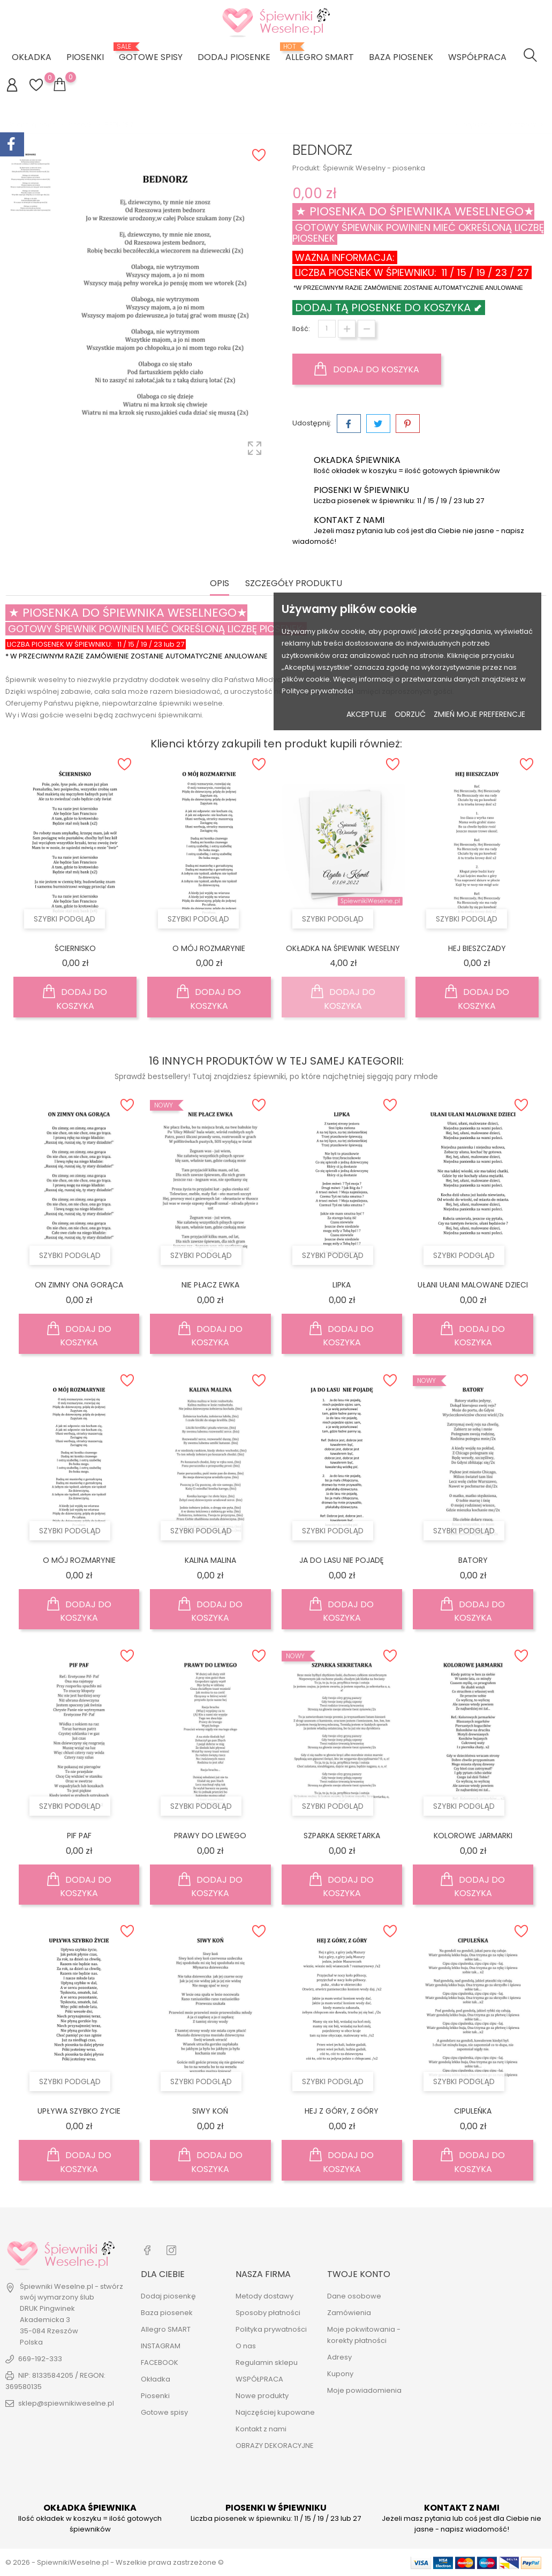 The image size is (552, 2576). What do you see at coordinates (271, 2329) in the screenshot?
I see `Polityka prywatności` at bounding box center [271, 2329].